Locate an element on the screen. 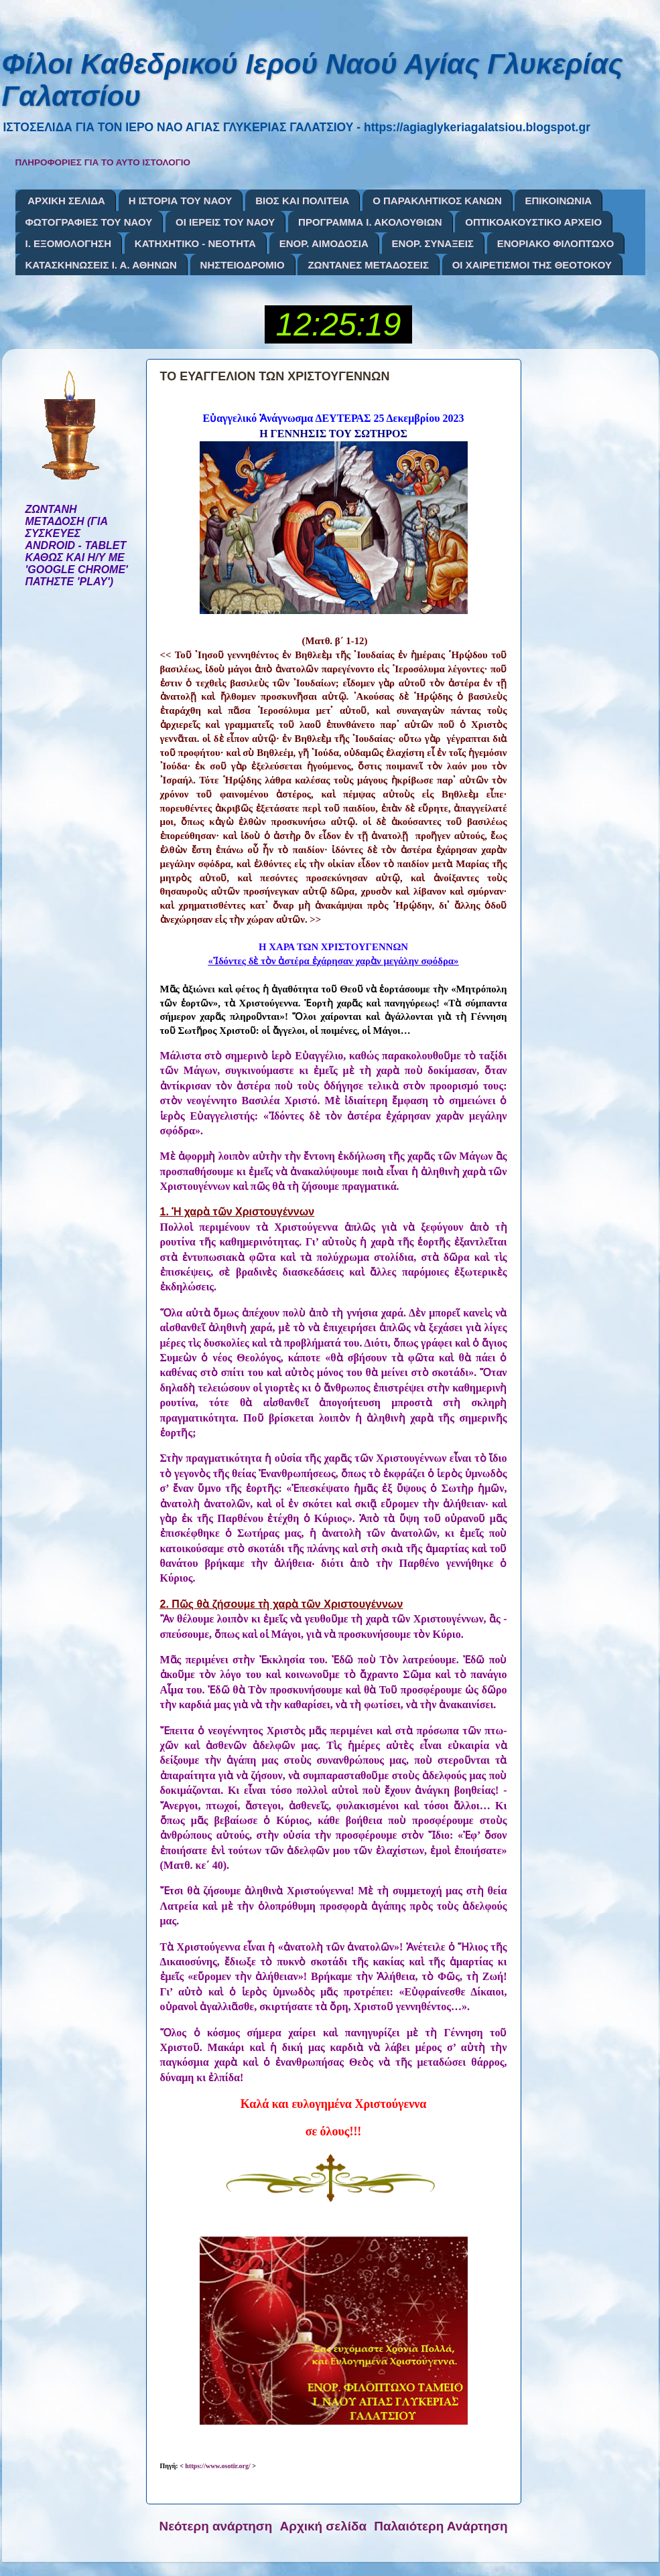 The width and height of the screenshot is (660, 2576). ΖΩΝΤΑΝΕΣ ΜΕΤΑΔΟΣΕΙΣ is located at coordinates (368, 265).